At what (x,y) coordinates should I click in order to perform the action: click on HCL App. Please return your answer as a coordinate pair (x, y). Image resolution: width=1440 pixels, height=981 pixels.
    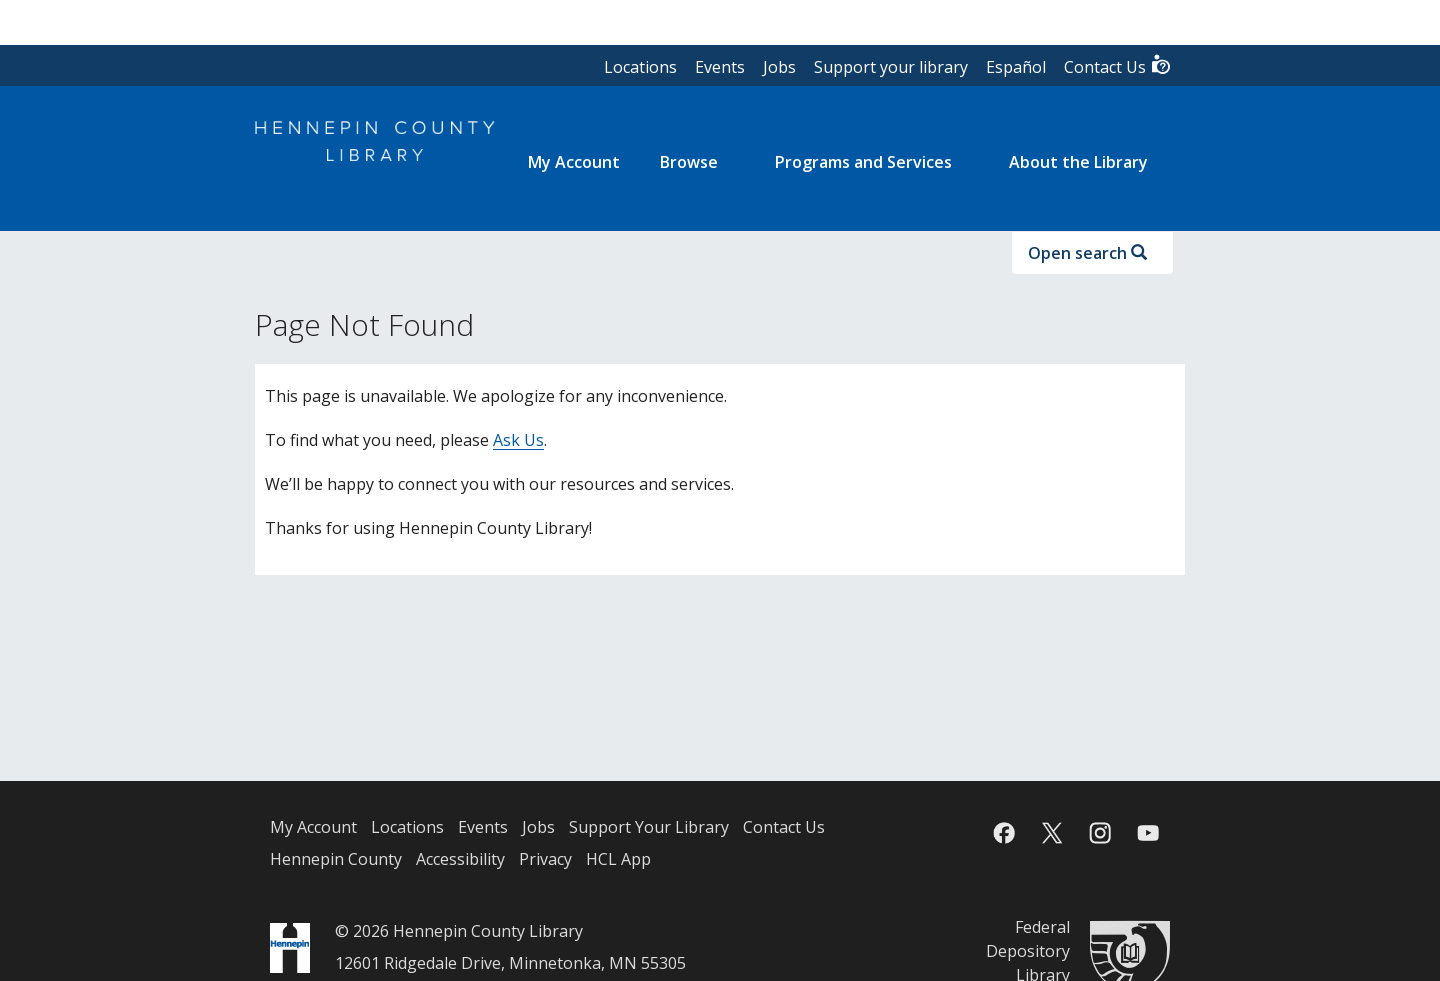
    Looking at the image, I should click on (618, 859).